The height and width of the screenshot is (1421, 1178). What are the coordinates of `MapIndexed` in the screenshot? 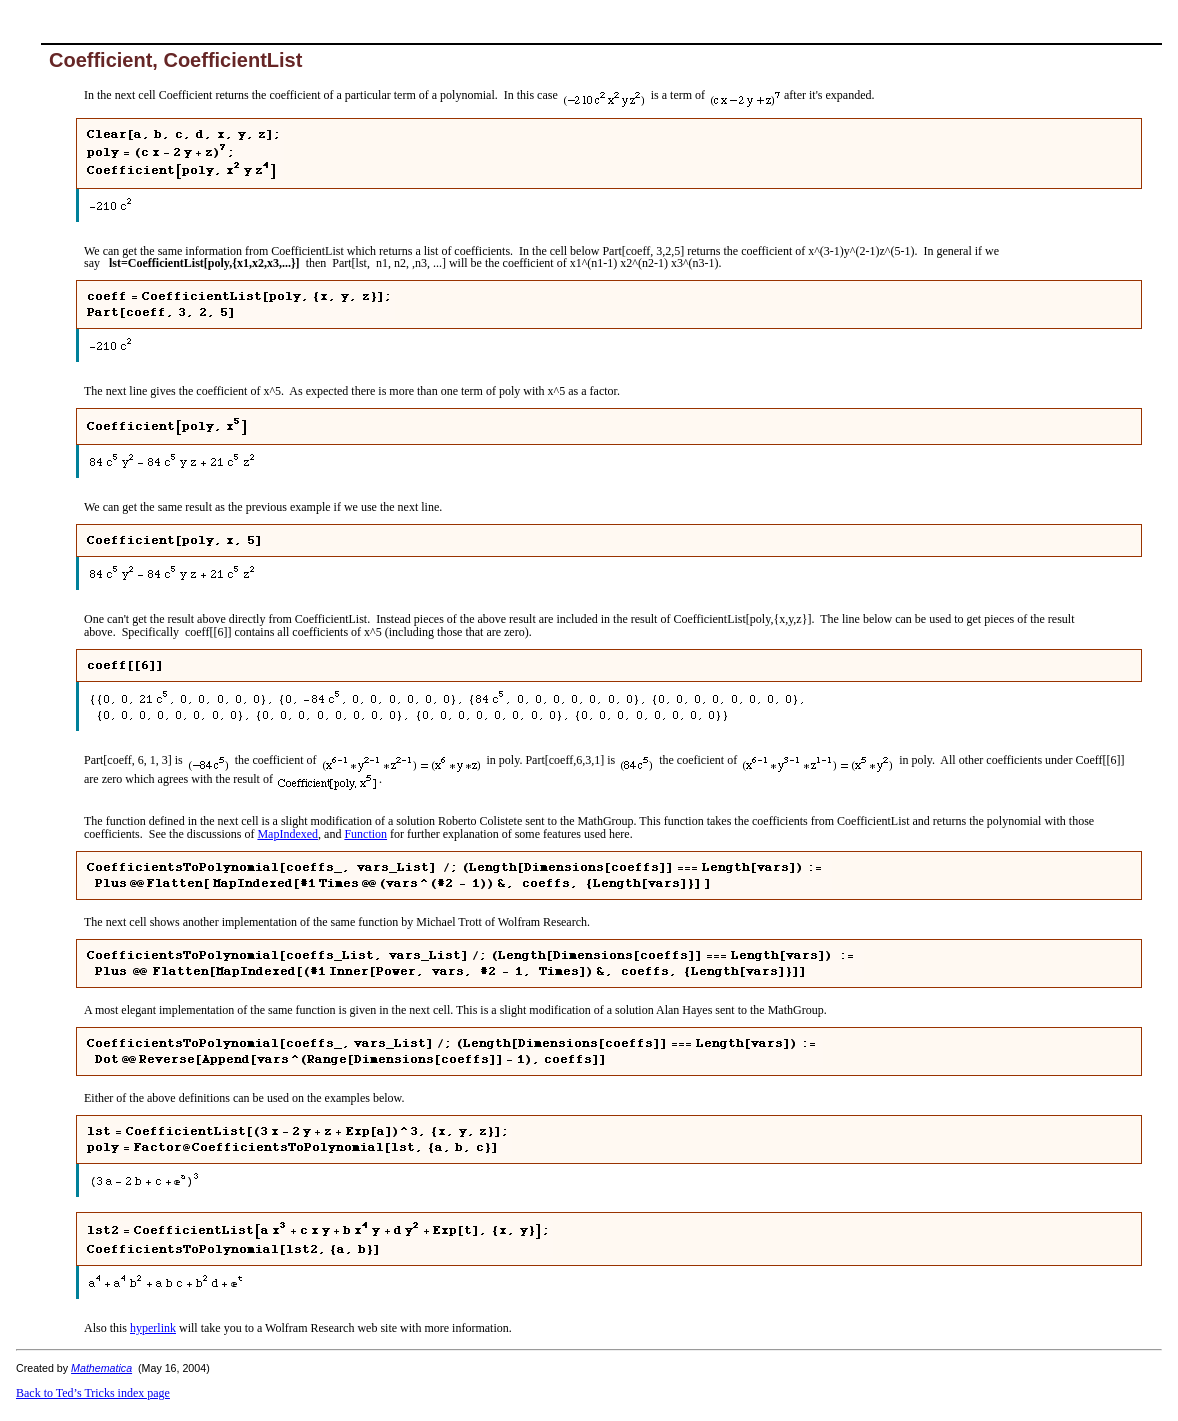 It's located at (287, 834).